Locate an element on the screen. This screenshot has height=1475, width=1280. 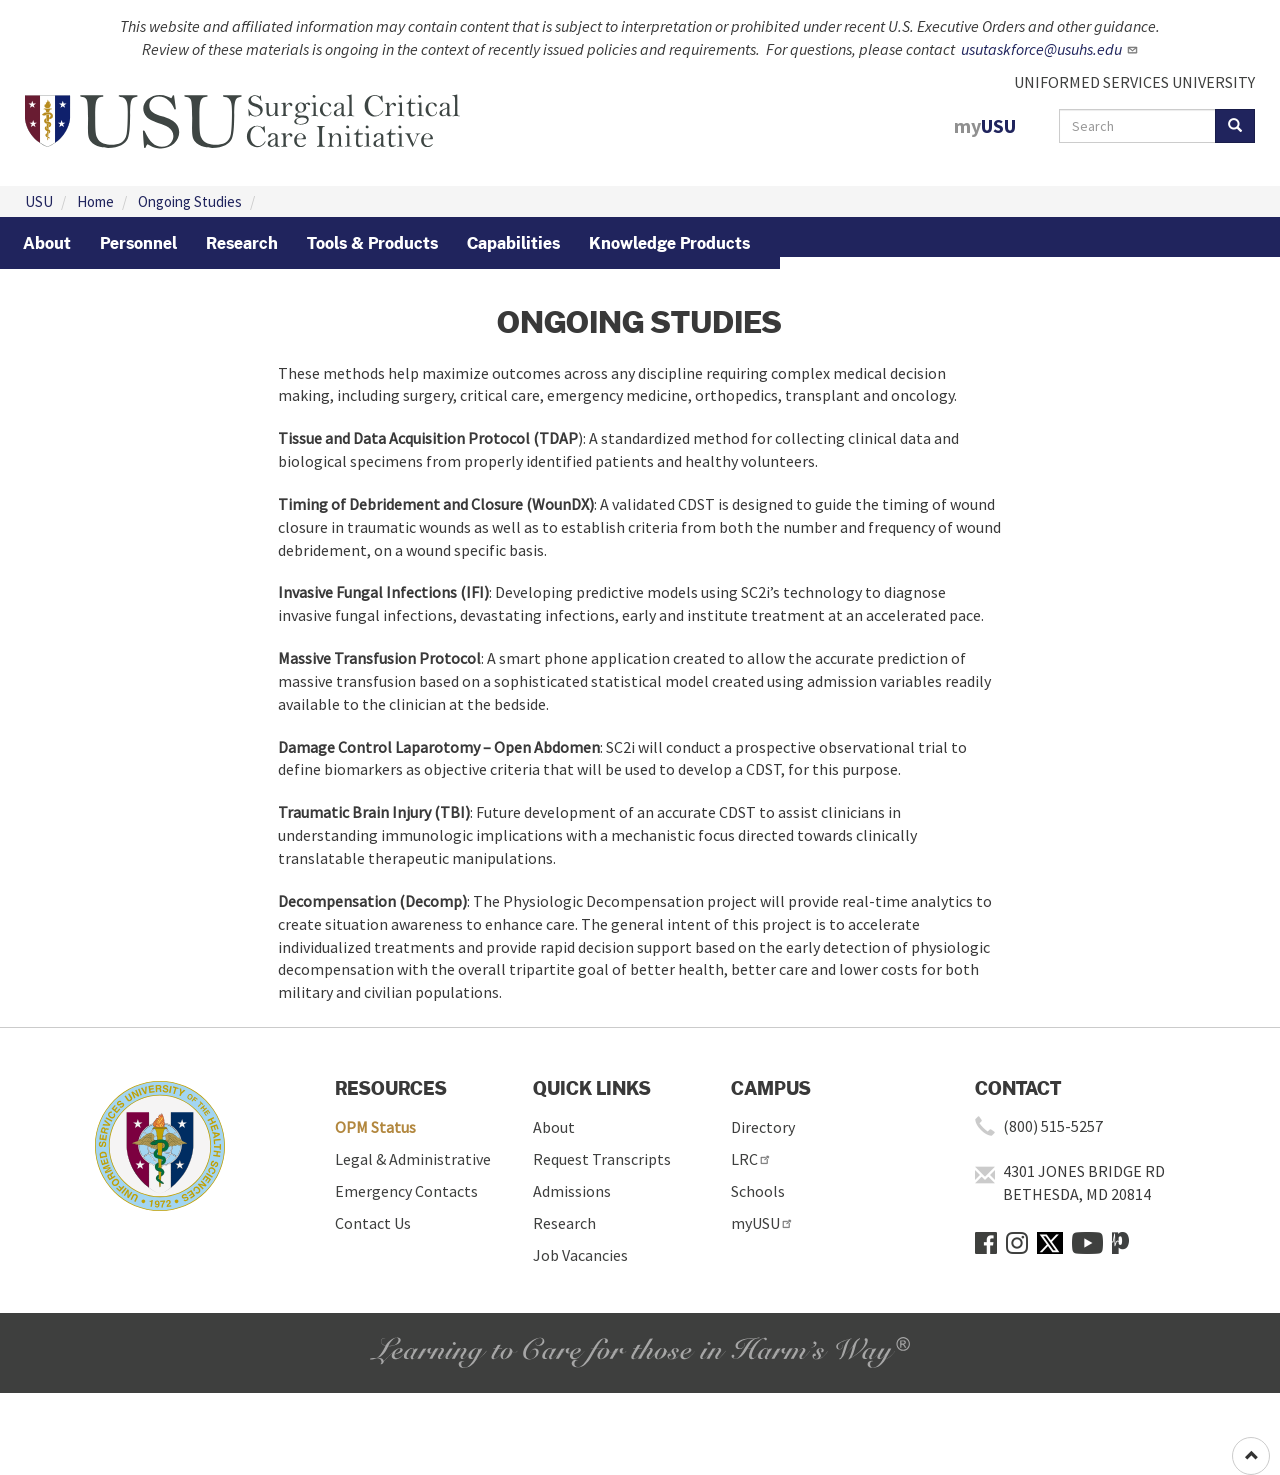
About is located at coordinates (554, 1127).